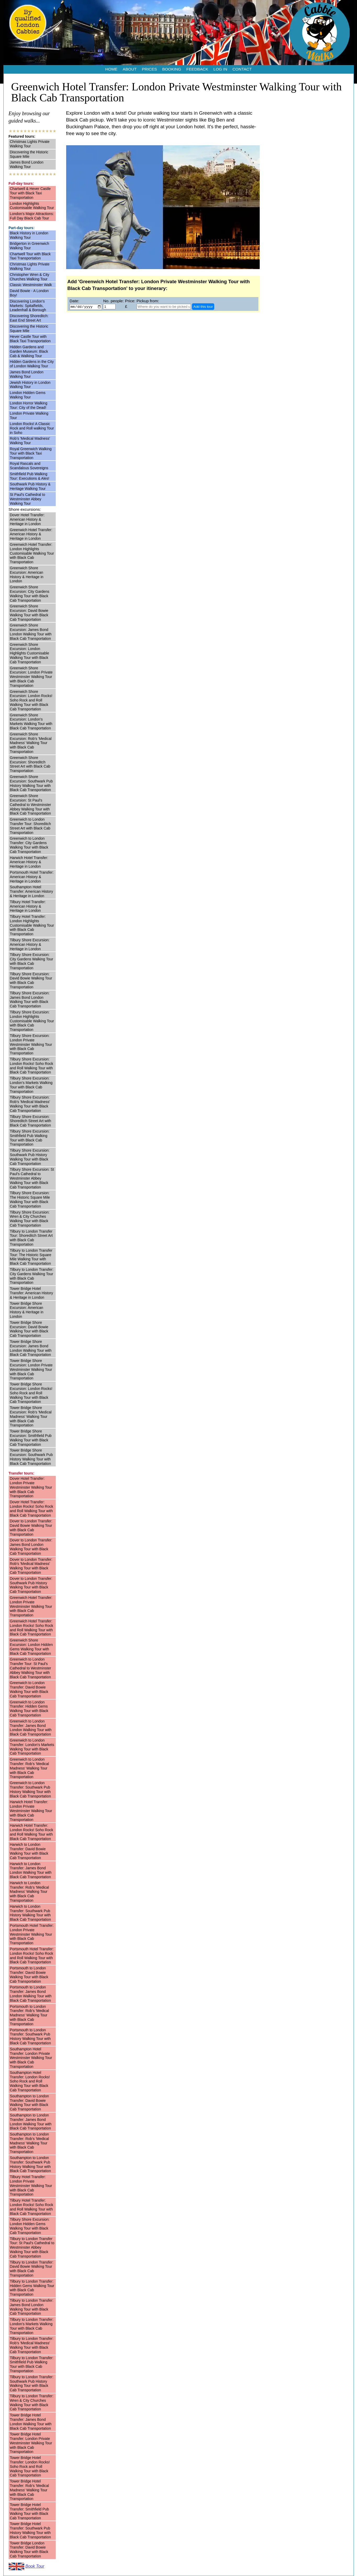 This screenshot has height=2576, width=357. Describe the element at coordinates (30, 1121) in the screenshot. I see `Tilbury Shore Excursion: Shoreditch Street Art with Black Cab Transportation` at that location.